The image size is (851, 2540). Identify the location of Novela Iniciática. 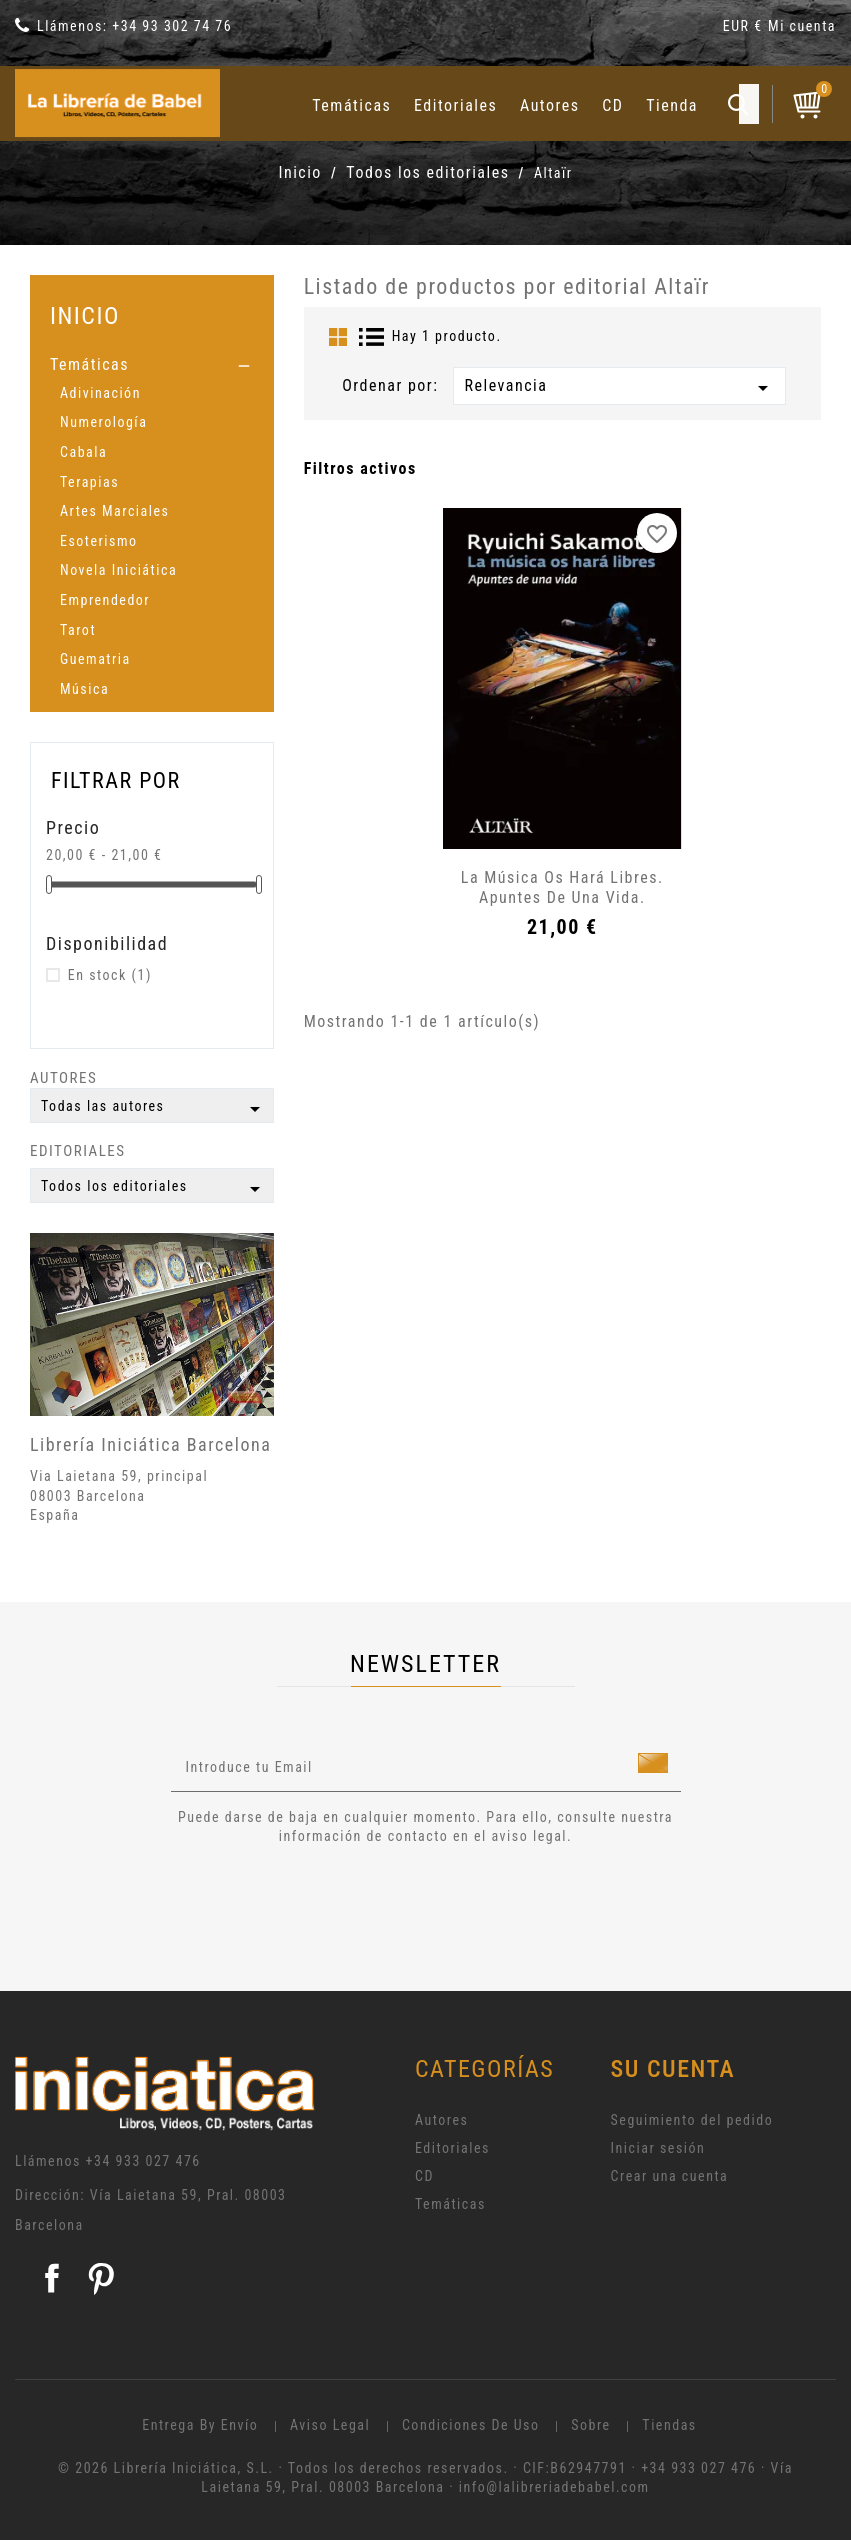
(118, 570).